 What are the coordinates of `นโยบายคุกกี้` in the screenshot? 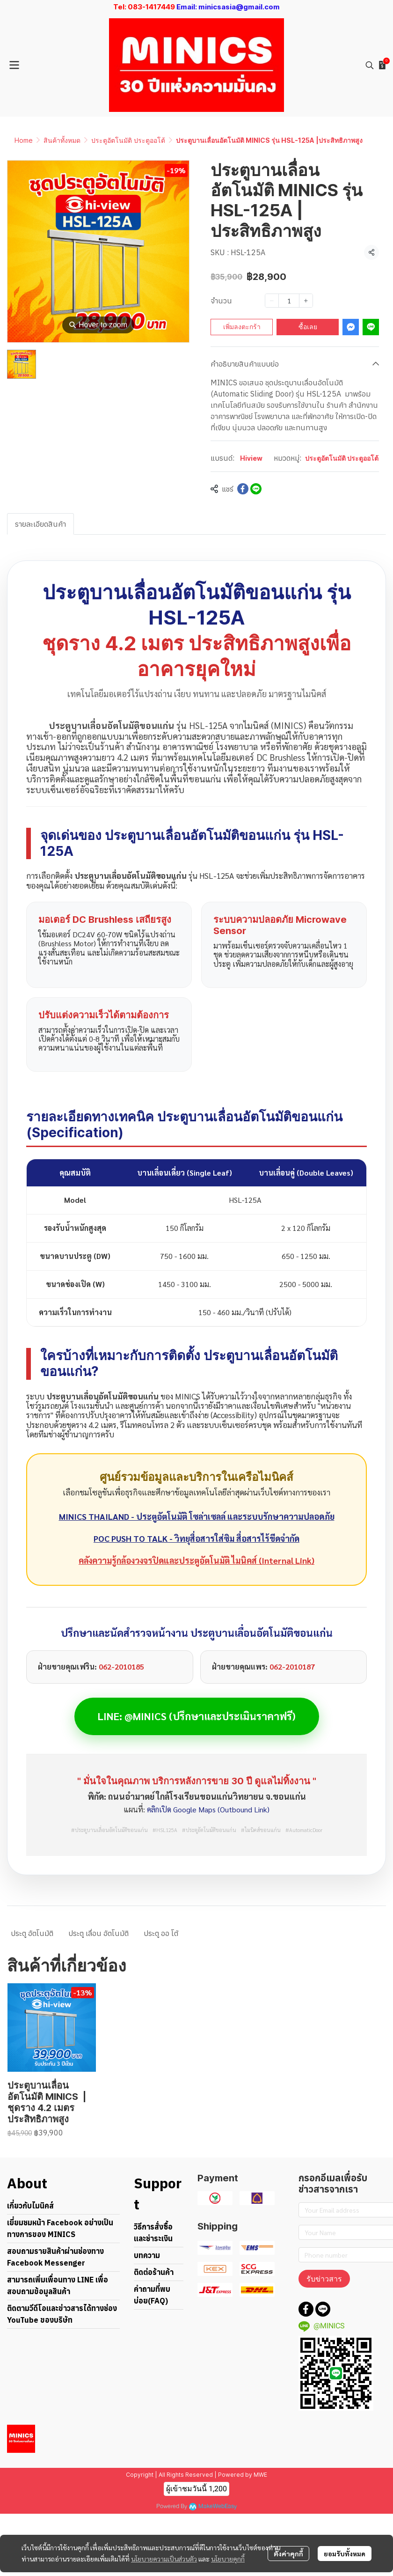 It's located at (228, 2558).